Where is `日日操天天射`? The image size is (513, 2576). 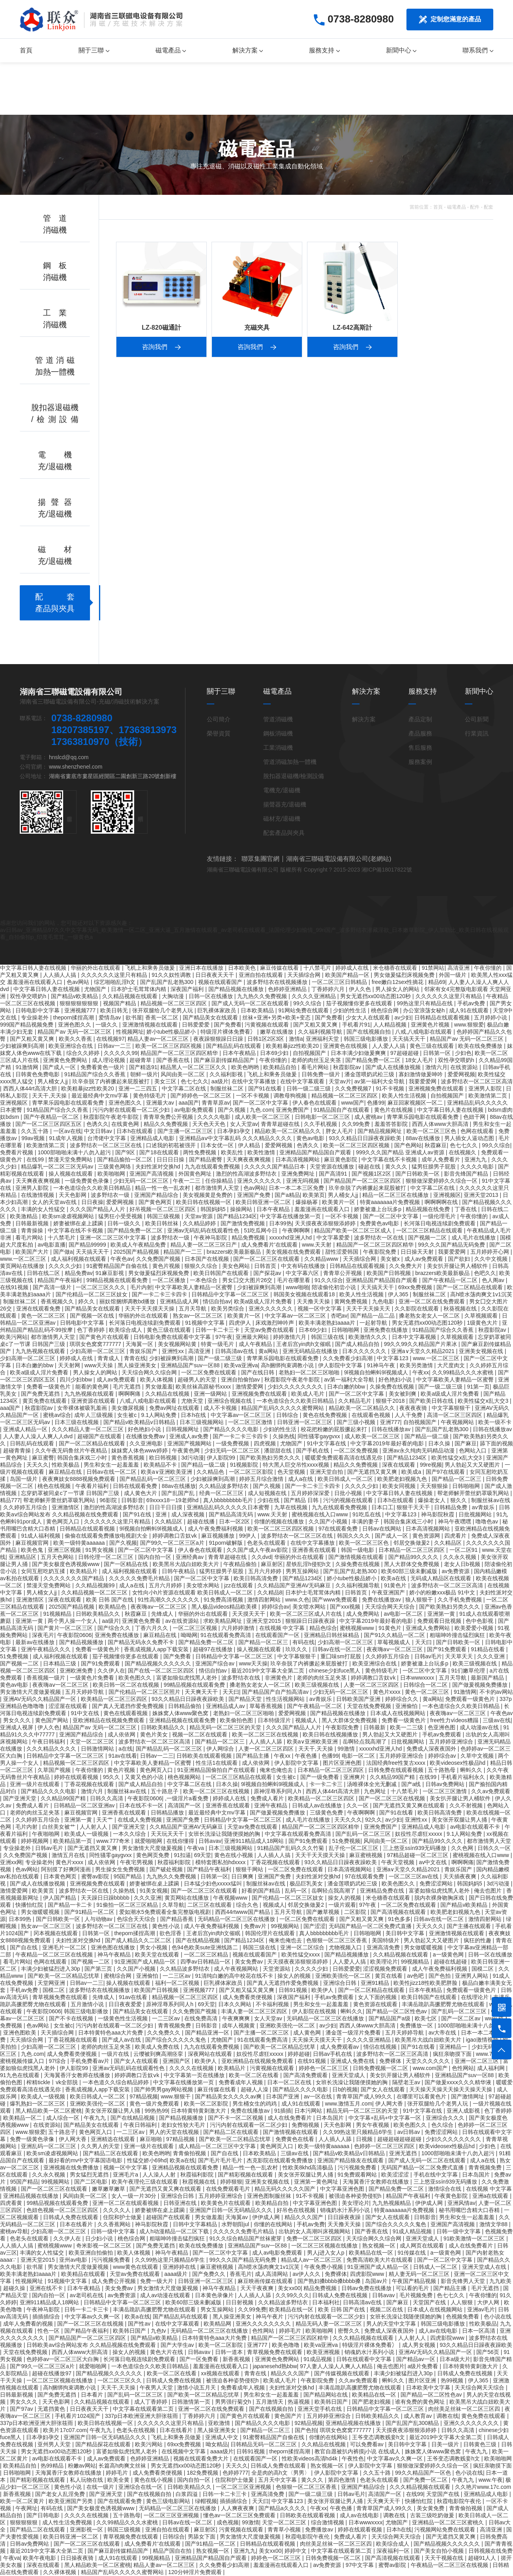 日日操天天射 is located at coordinates (418, 1252).